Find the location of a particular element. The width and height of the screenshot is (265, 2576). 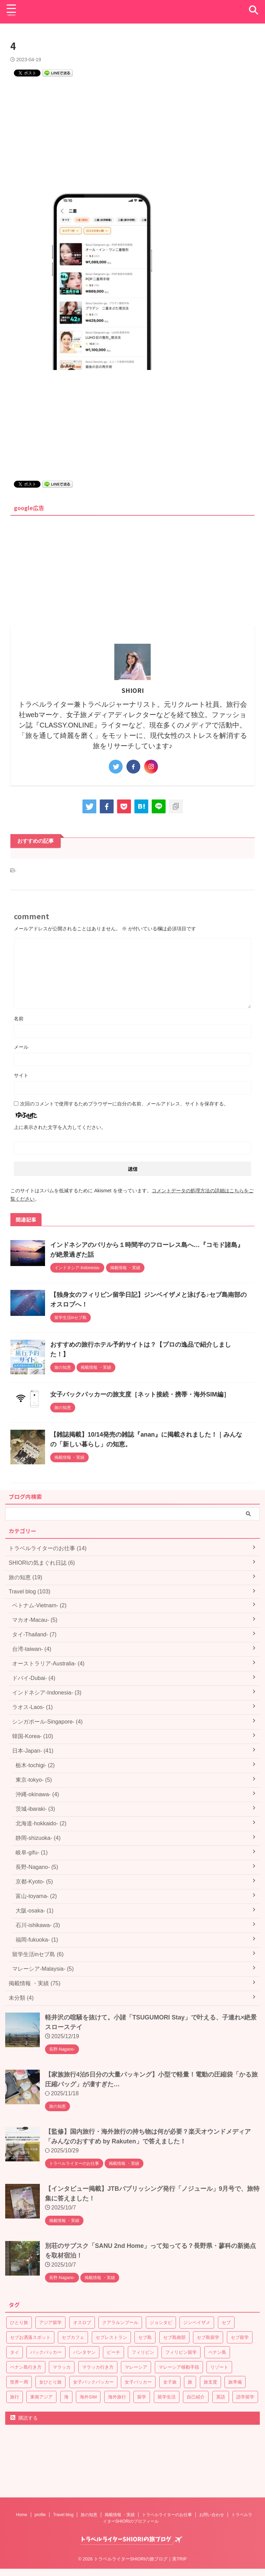

女ひとり旅 [女ひとり旅 (1個の項目)] is located at coordinates (50, 2379).